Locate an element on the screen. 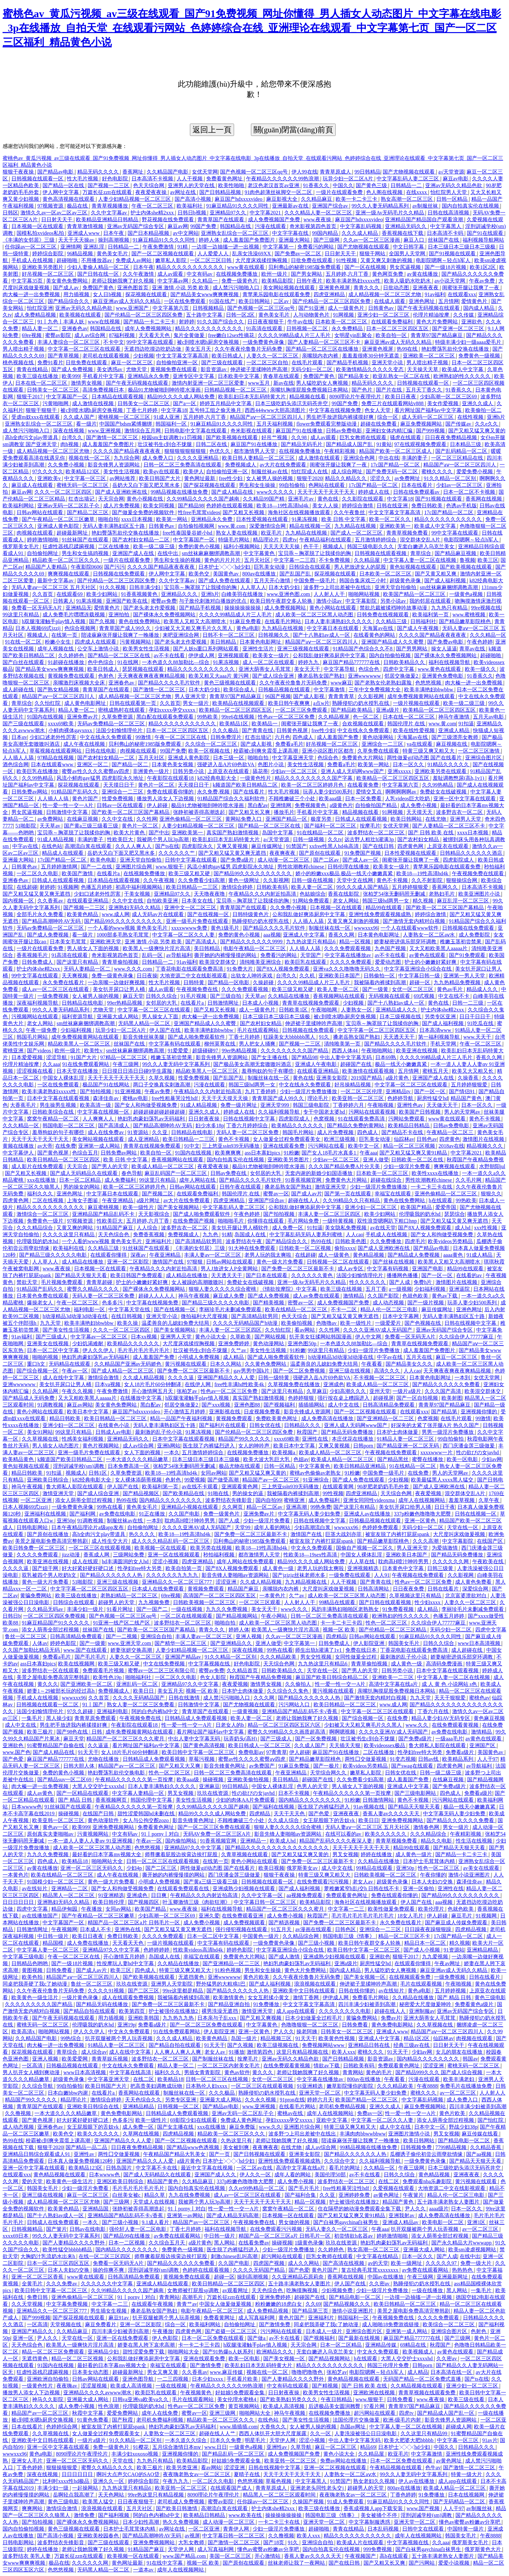 This screenshot has width=509, height=2576. 人人91 is located at coordinates (382, 1575).